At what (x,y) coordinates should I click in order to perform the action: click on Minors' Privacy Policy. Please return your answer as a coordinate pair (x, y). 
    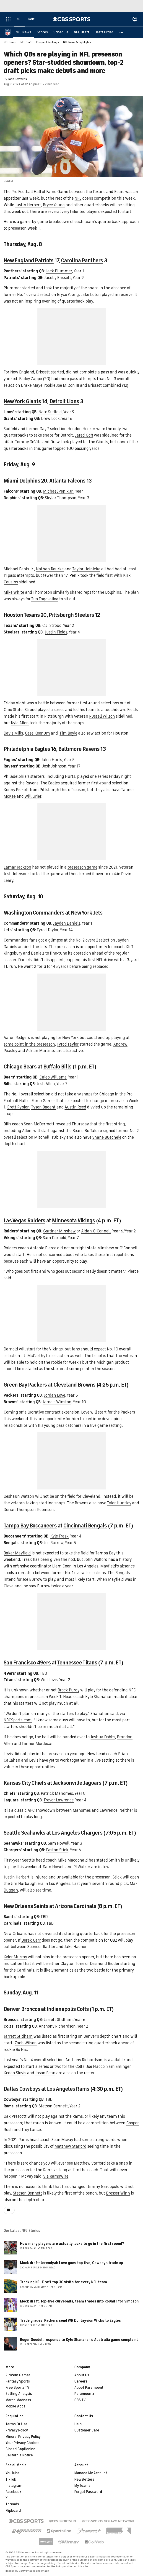
    Looking at the image, I should click on (23, 2436).